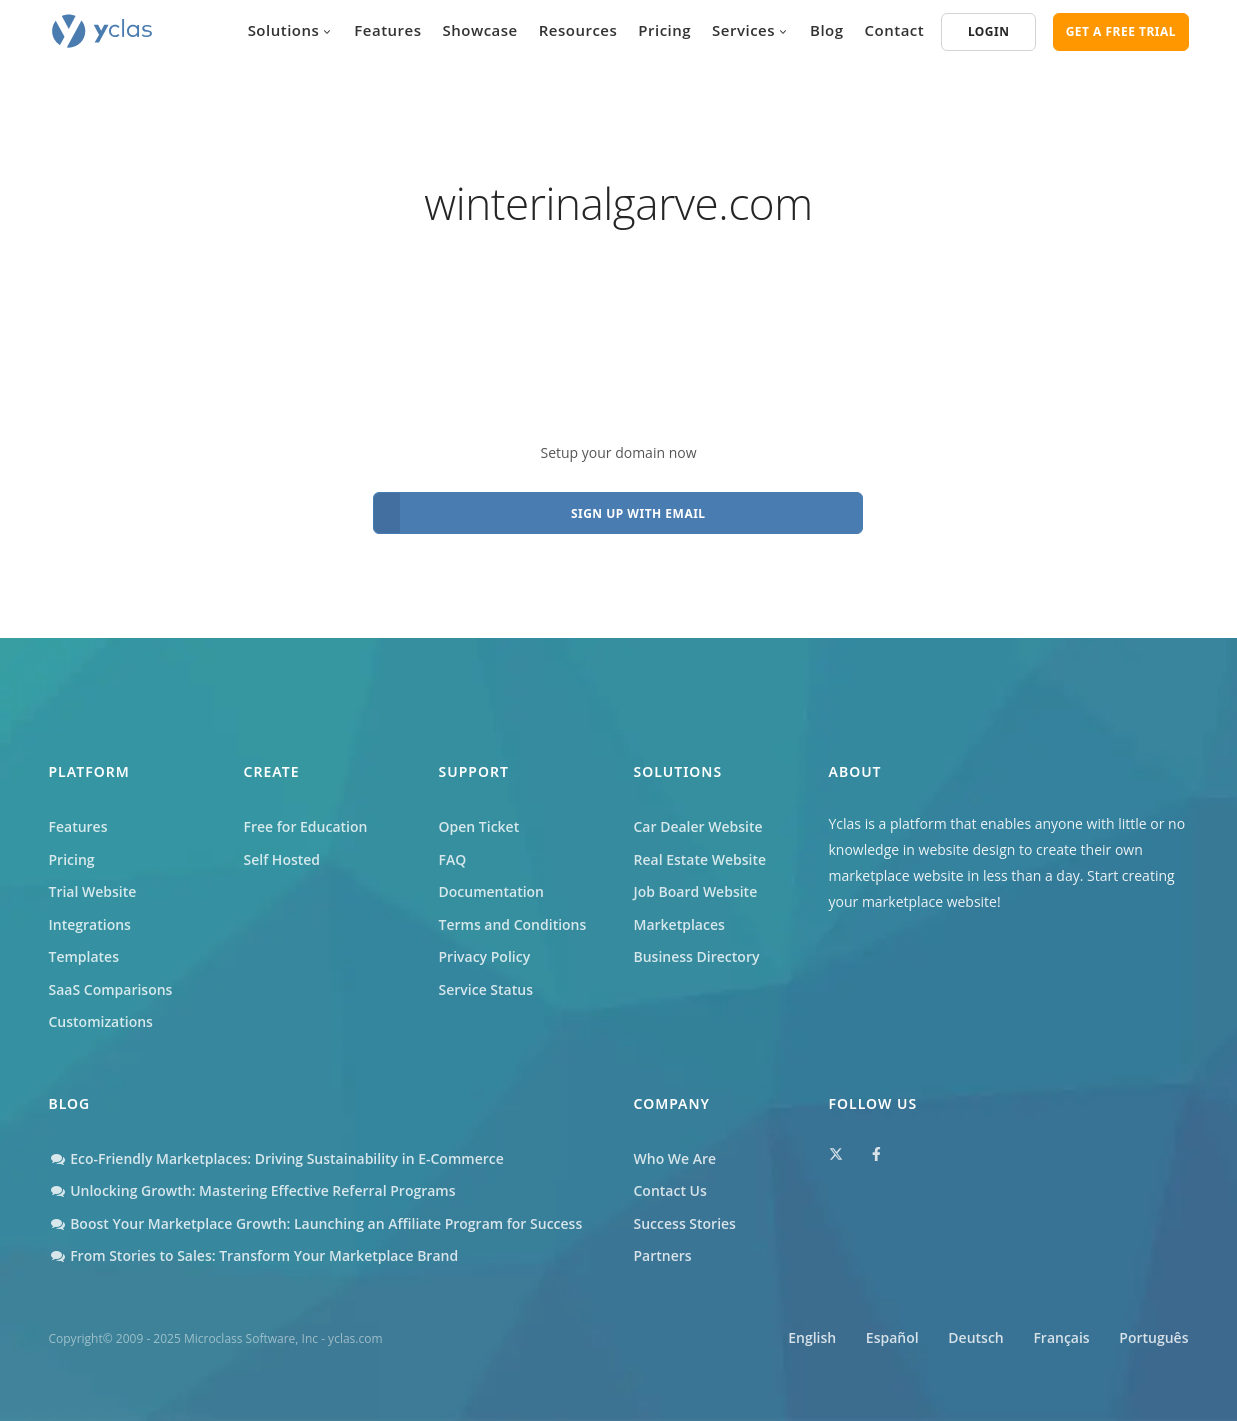 The height and width of the screenshot is (1421, 1237). Describe the element at coordinates (276, 1158) in the screenshot. I see `Eco-Friendly Marketplaces: Driving Sustainability in E-Commerce` at that location.